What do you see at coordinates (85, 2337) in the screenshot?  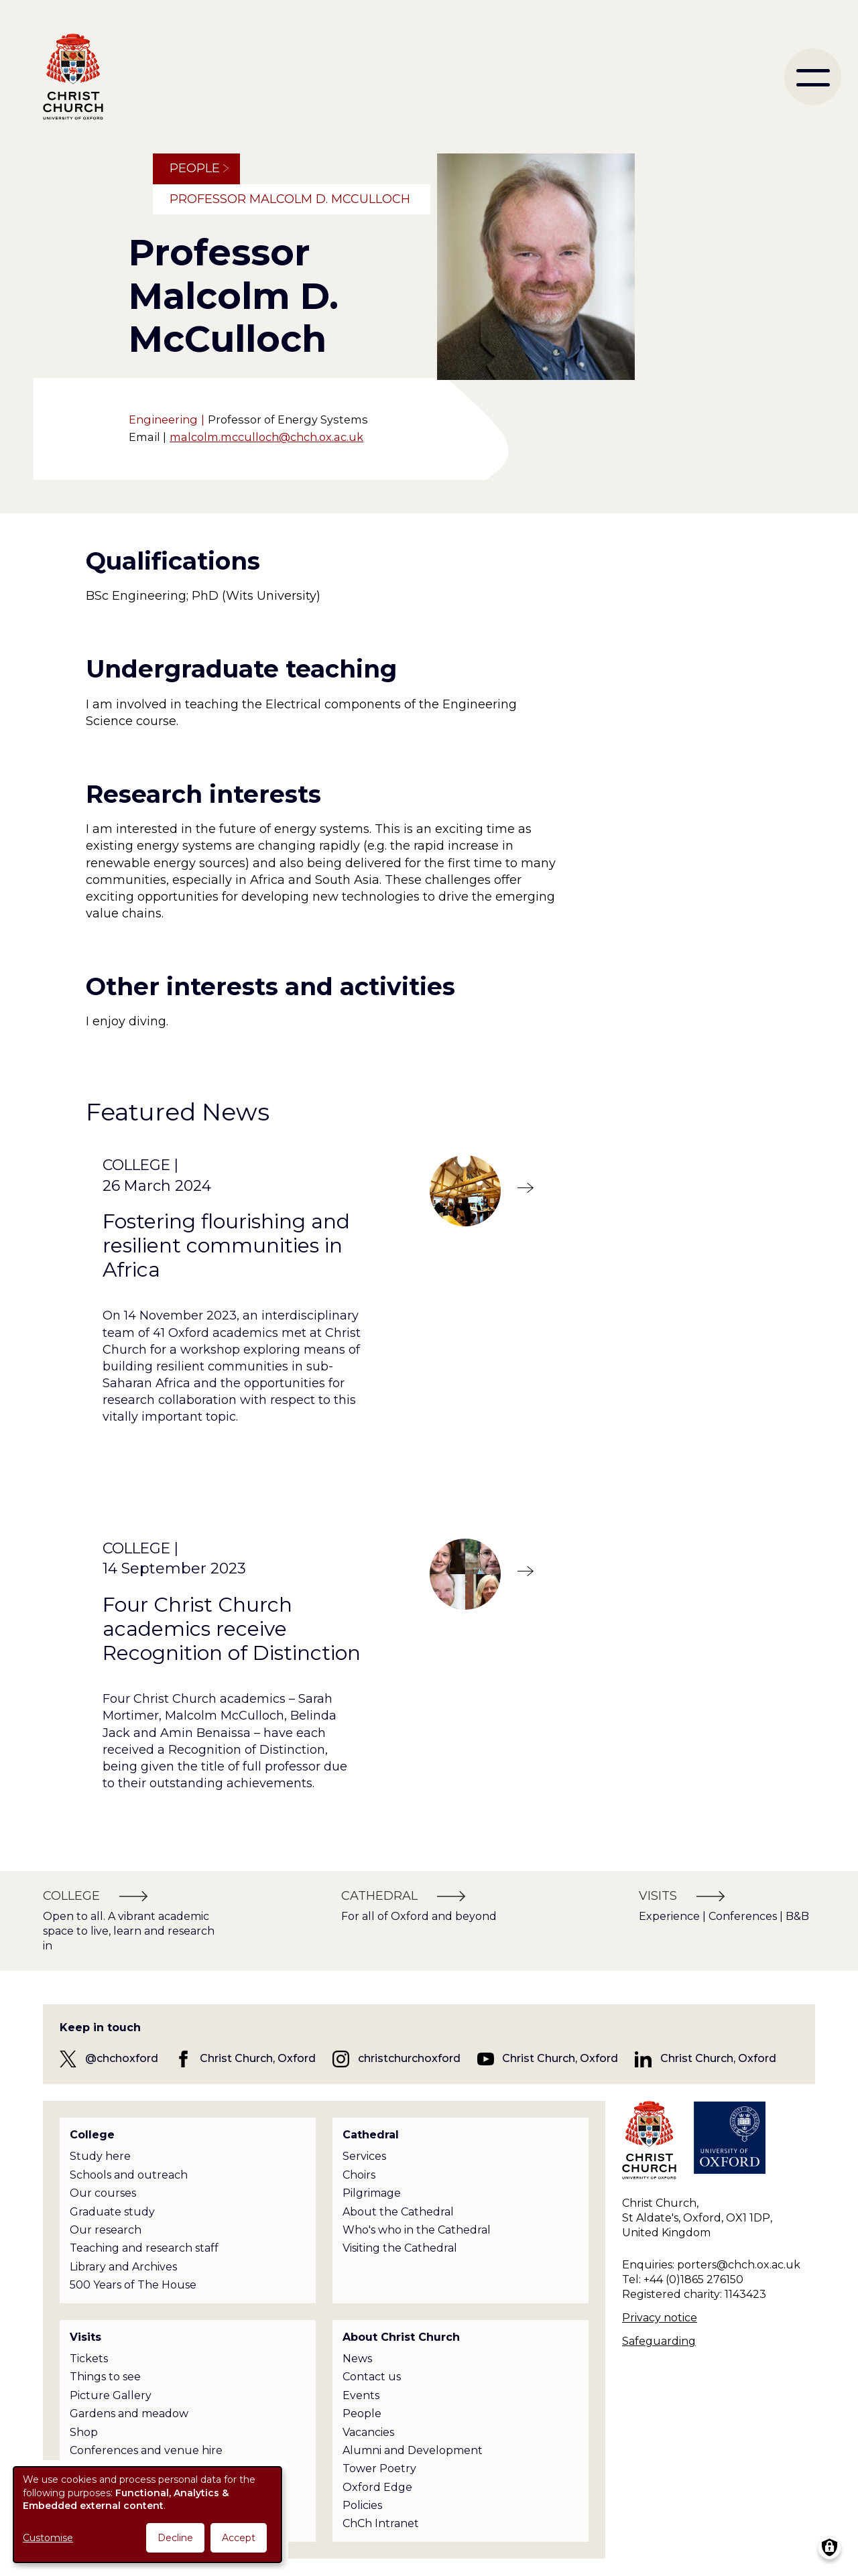 I see `Visits` at bounding box center [85, 2337].